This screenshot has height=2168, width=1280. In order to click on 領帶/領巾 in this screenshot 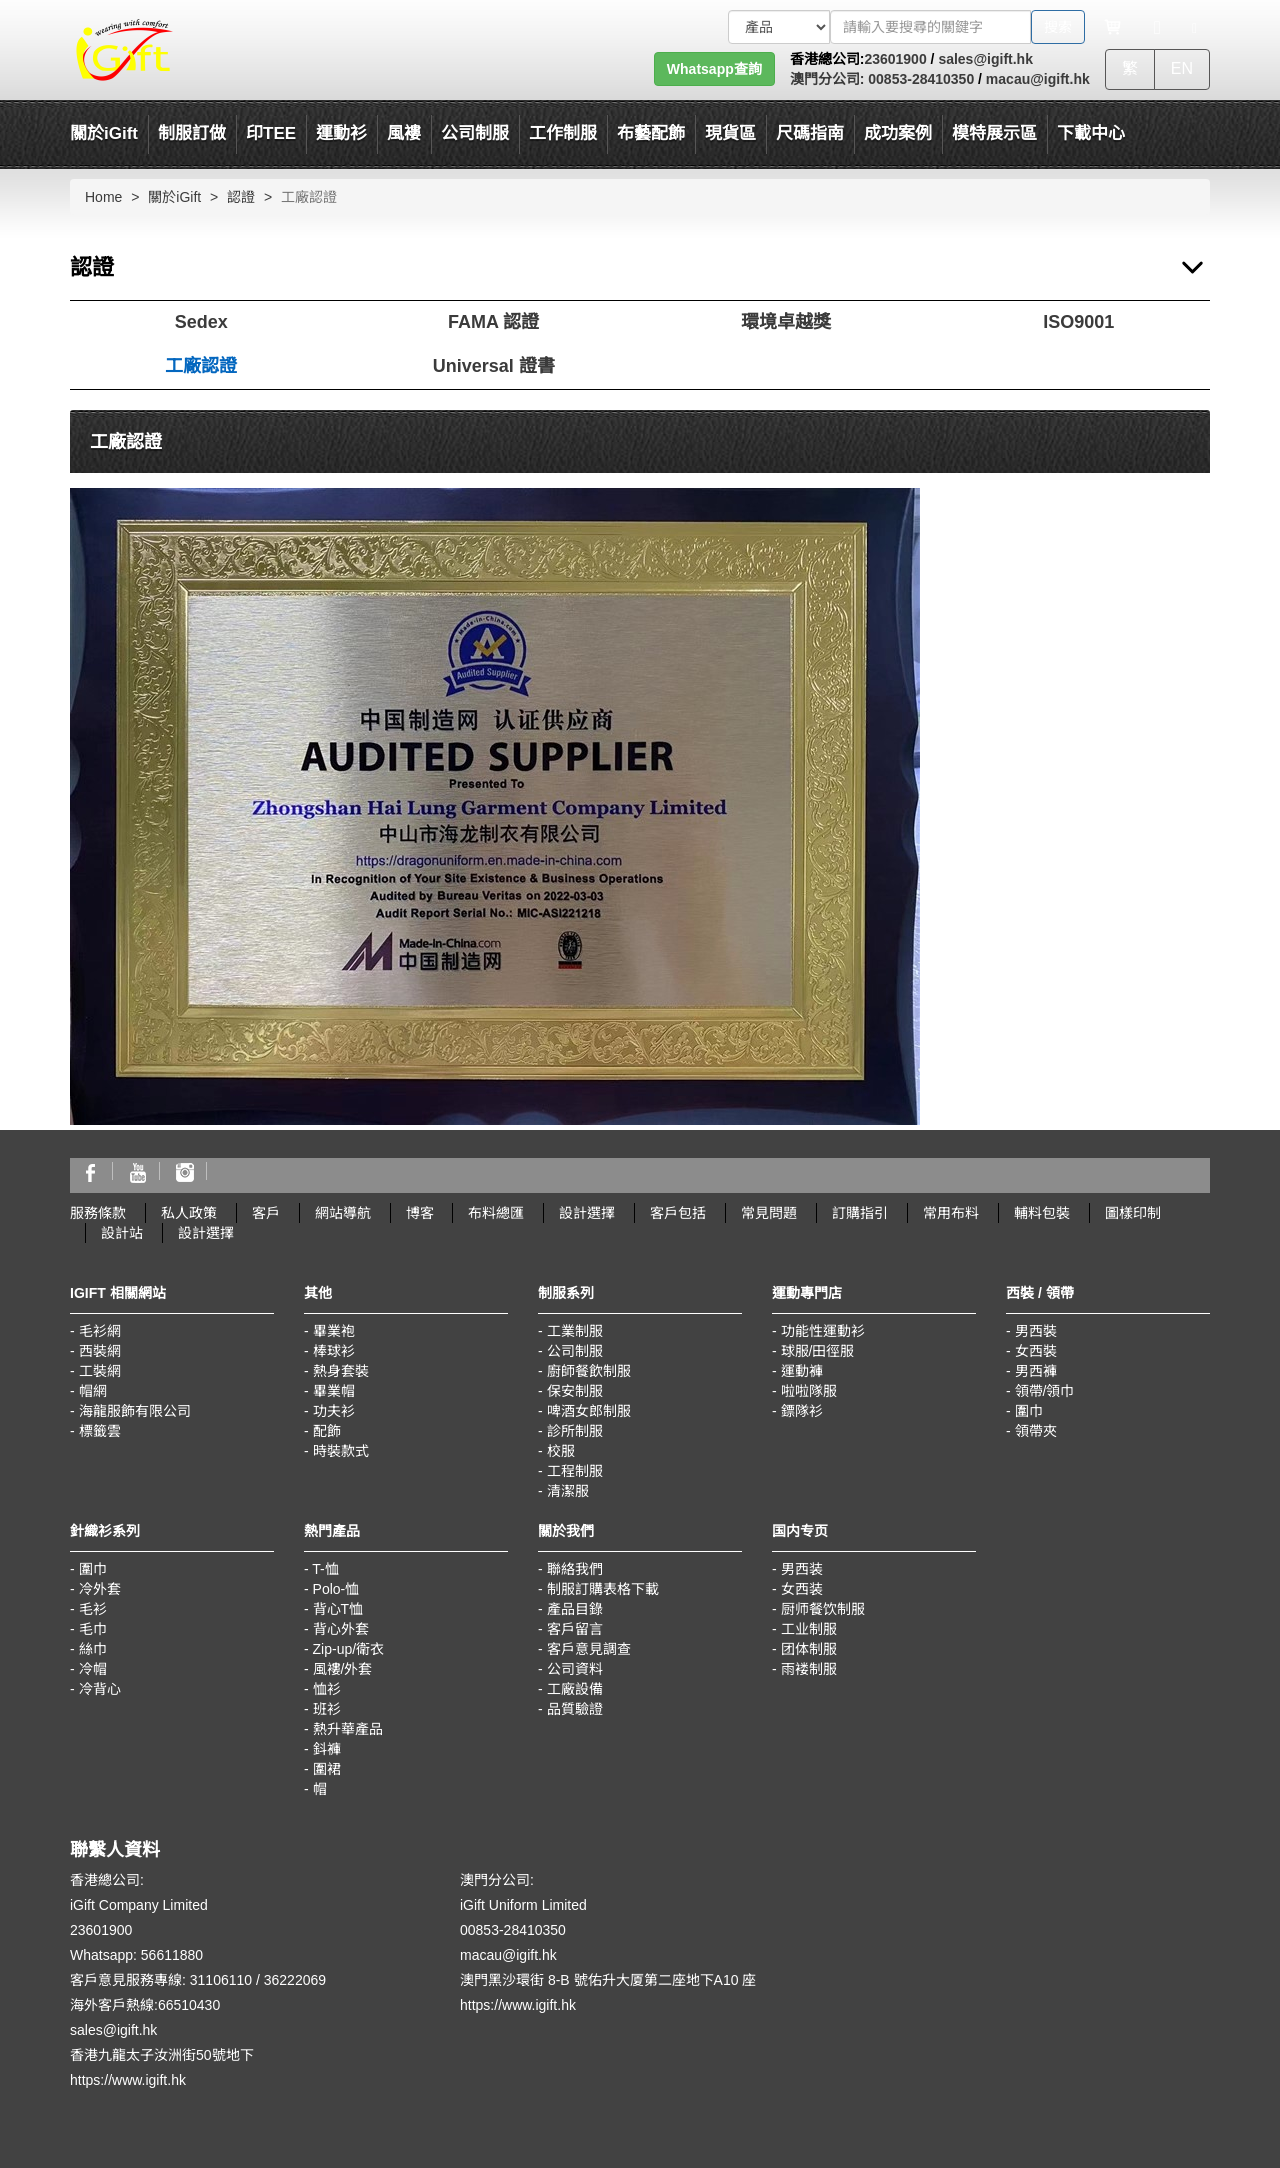, I will do `click(1045, 1391)`.